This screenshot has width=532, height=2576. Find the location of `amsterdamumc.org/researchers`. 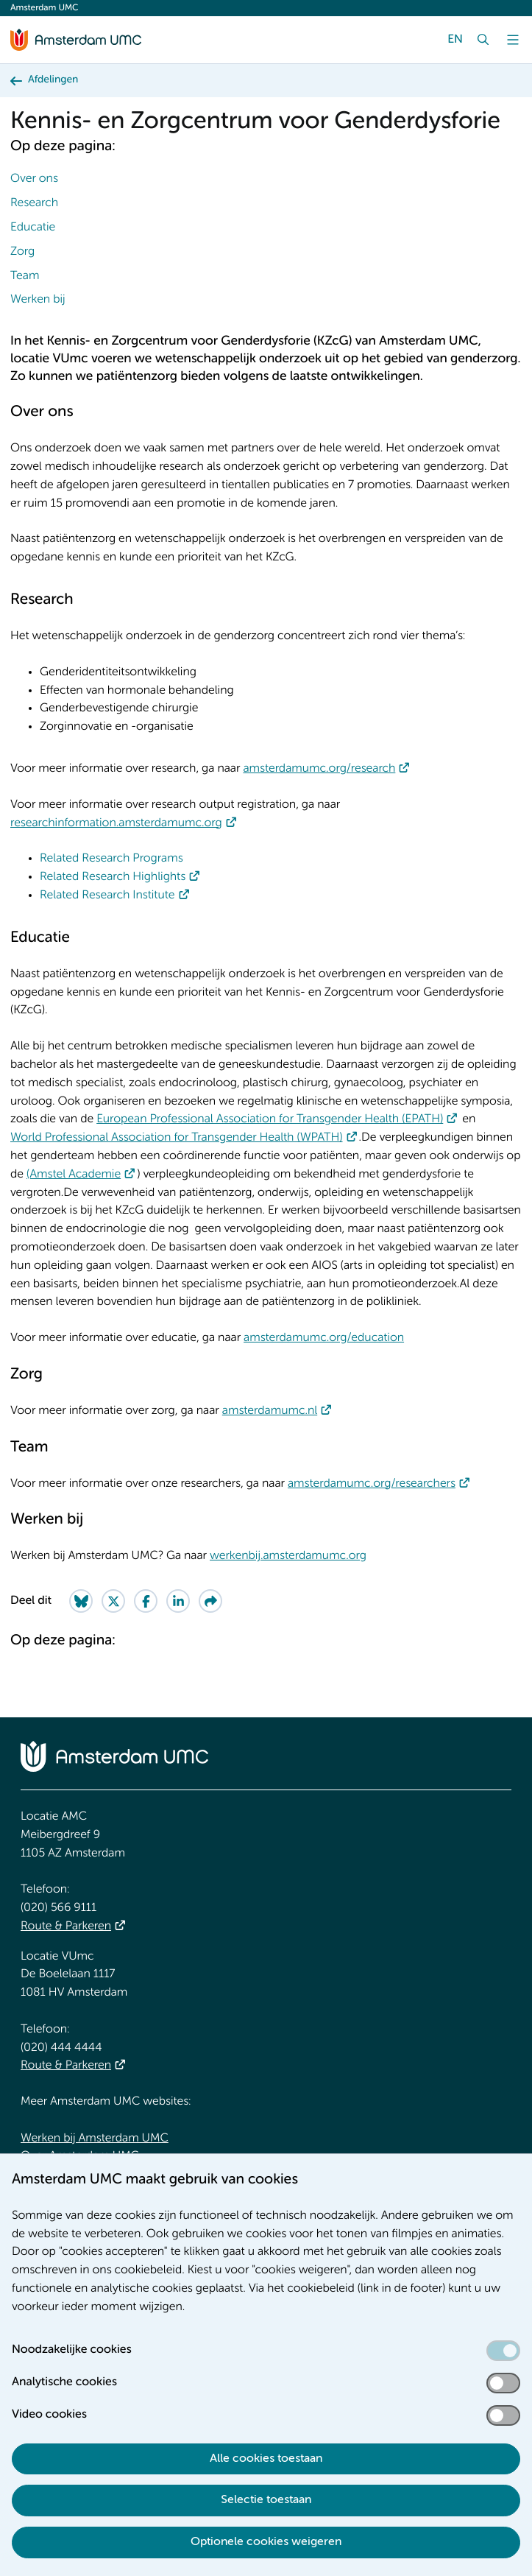

amsterdamumc.org/researchers is located at coordinates (371, 1484).